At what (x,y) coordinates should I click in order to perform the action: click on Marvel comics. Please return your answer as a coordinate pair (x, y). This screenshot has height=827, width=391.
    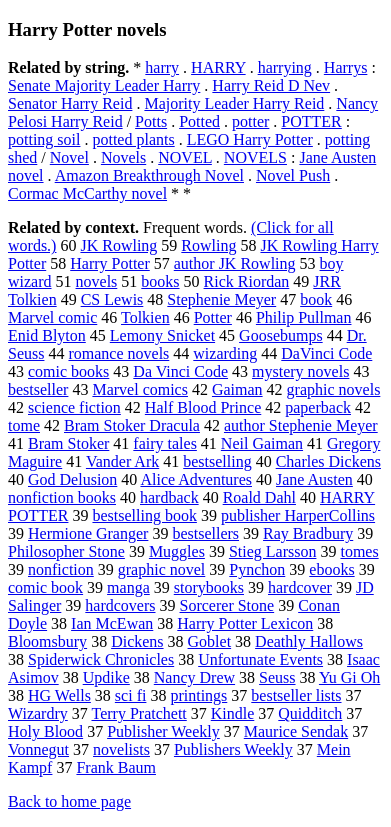
    Looking at the image, I should click on (140, 389).